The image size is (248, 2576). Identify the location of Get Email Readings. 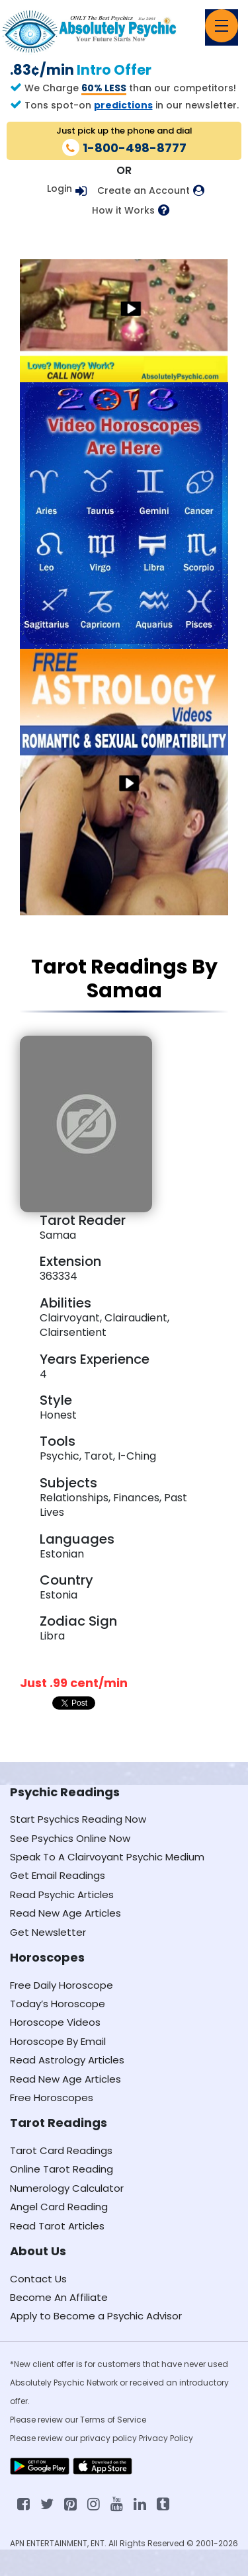
(57, 1875).